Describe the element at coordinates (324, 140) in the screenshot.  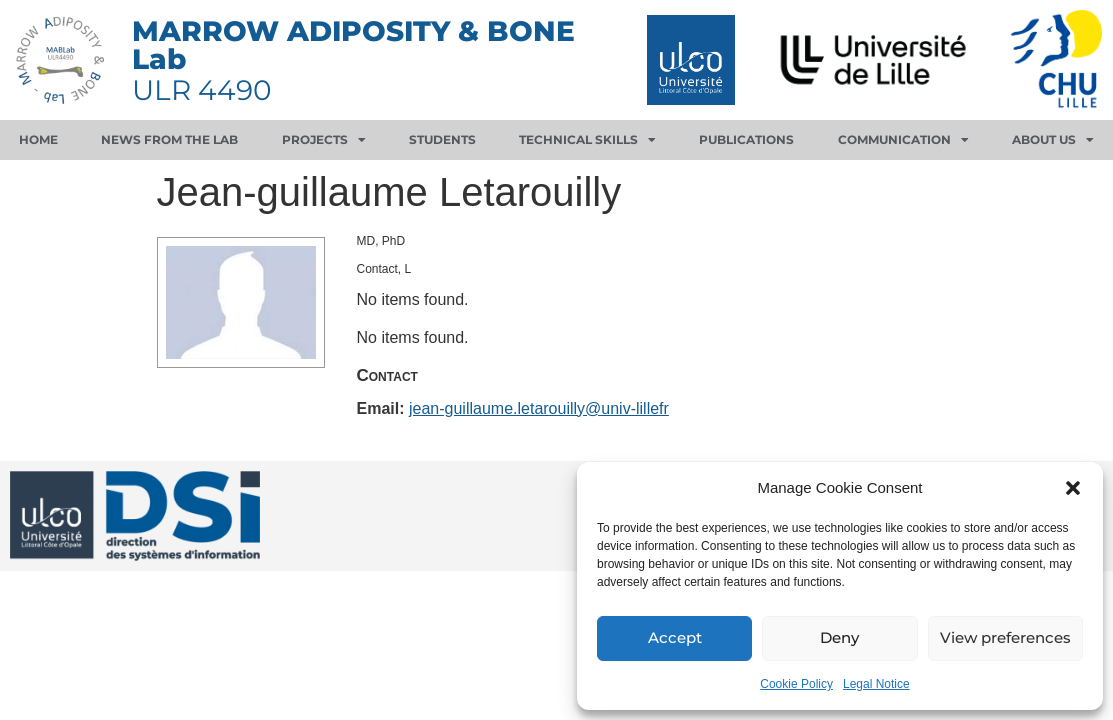
I see `Projects` at that location.